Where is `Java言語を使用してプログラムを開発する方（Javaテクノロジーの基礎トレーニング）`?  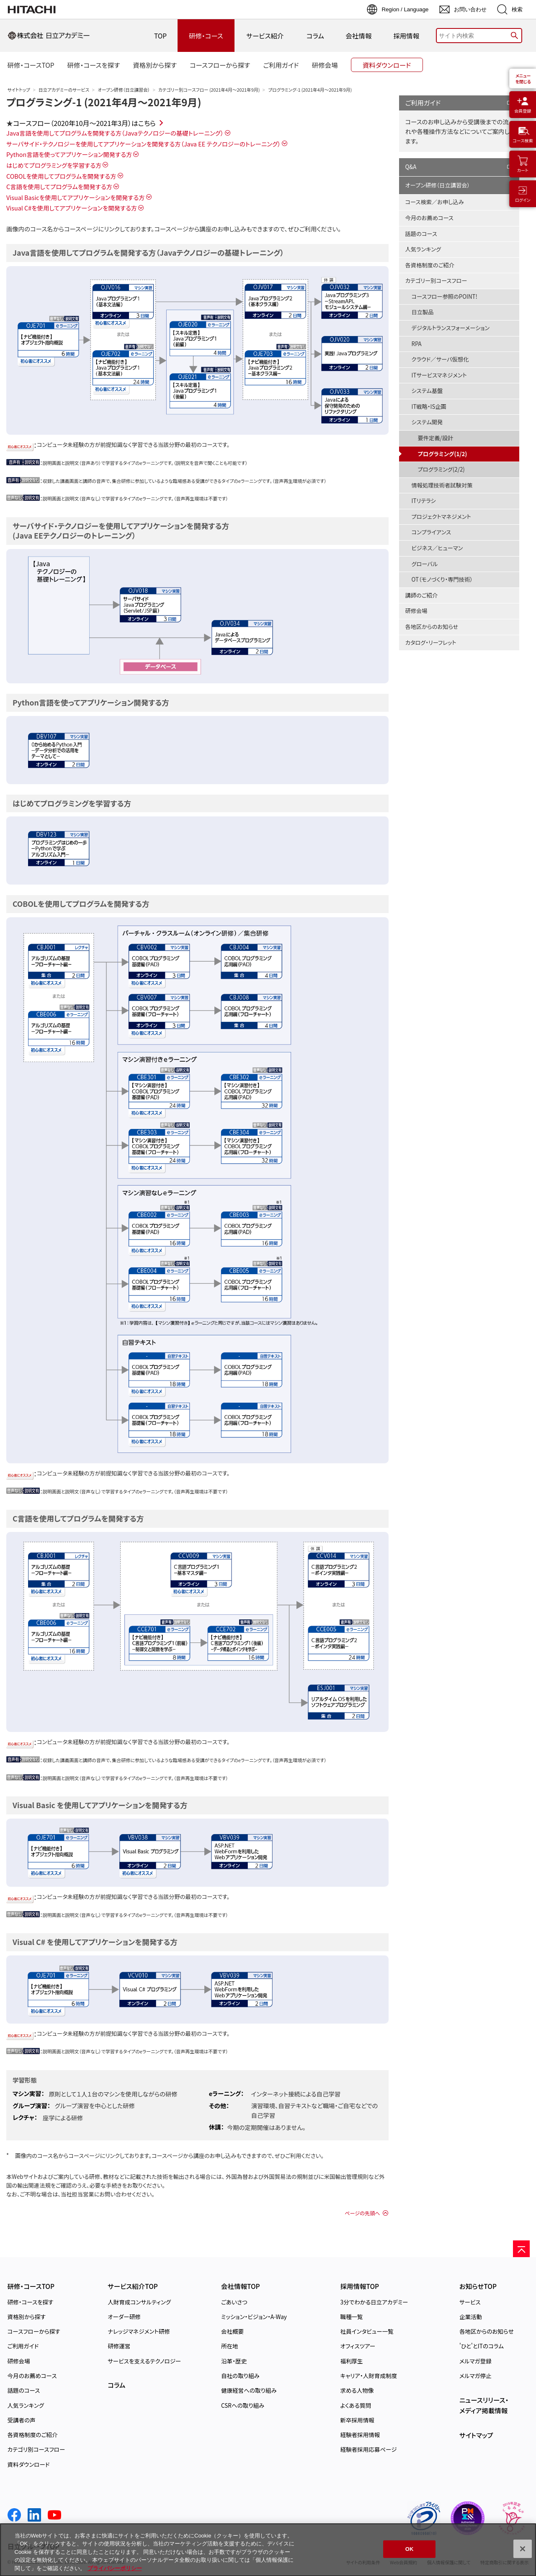
Java言語を使用してプログラムを開発する方（Javaテクノロジーの基礎トレーニング） is located at coordinates (115, 132).